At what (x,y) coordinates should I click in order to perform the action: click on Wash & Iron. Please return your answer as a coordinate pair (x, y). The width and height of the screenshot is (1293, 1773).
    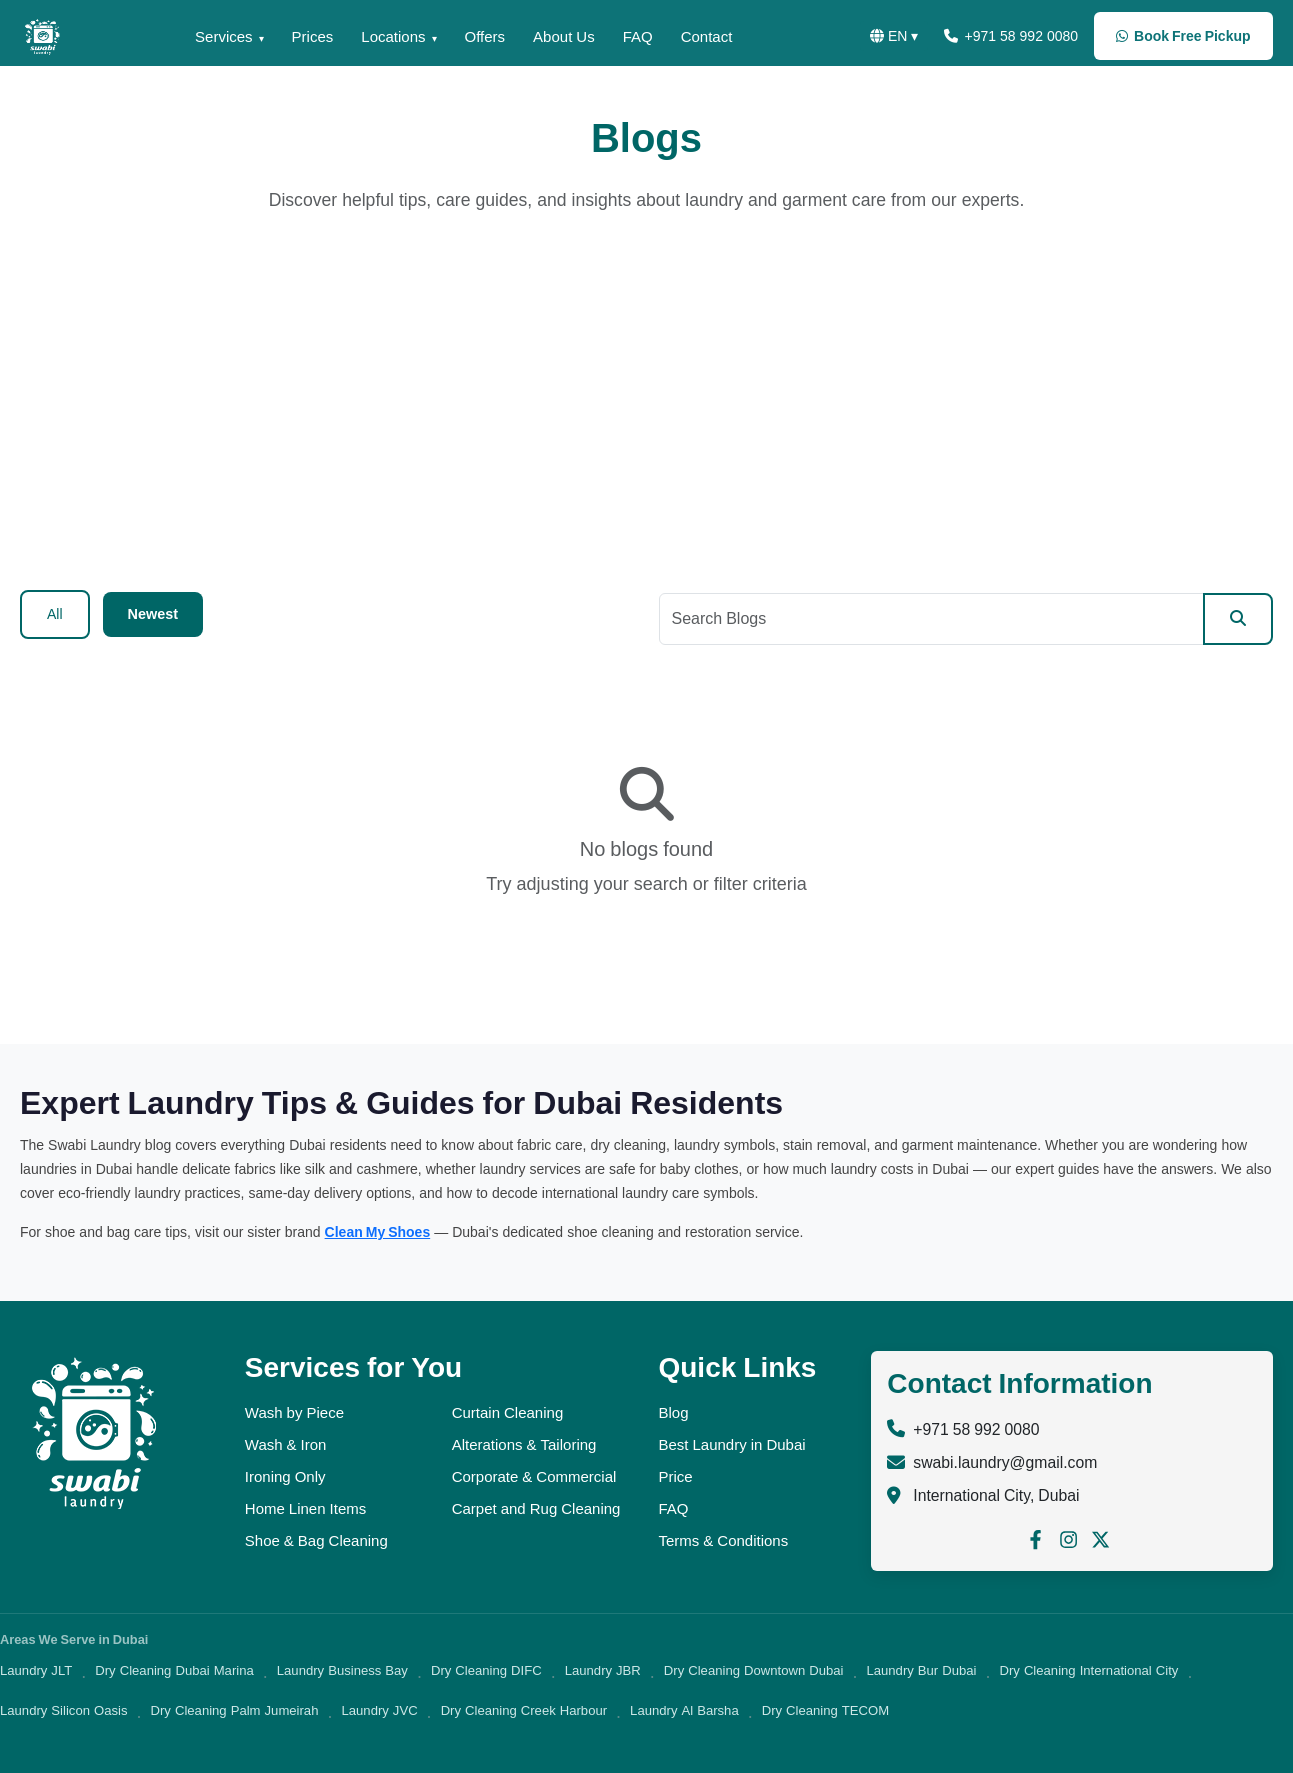
    Looking at the image, I should click on (286, 1444).